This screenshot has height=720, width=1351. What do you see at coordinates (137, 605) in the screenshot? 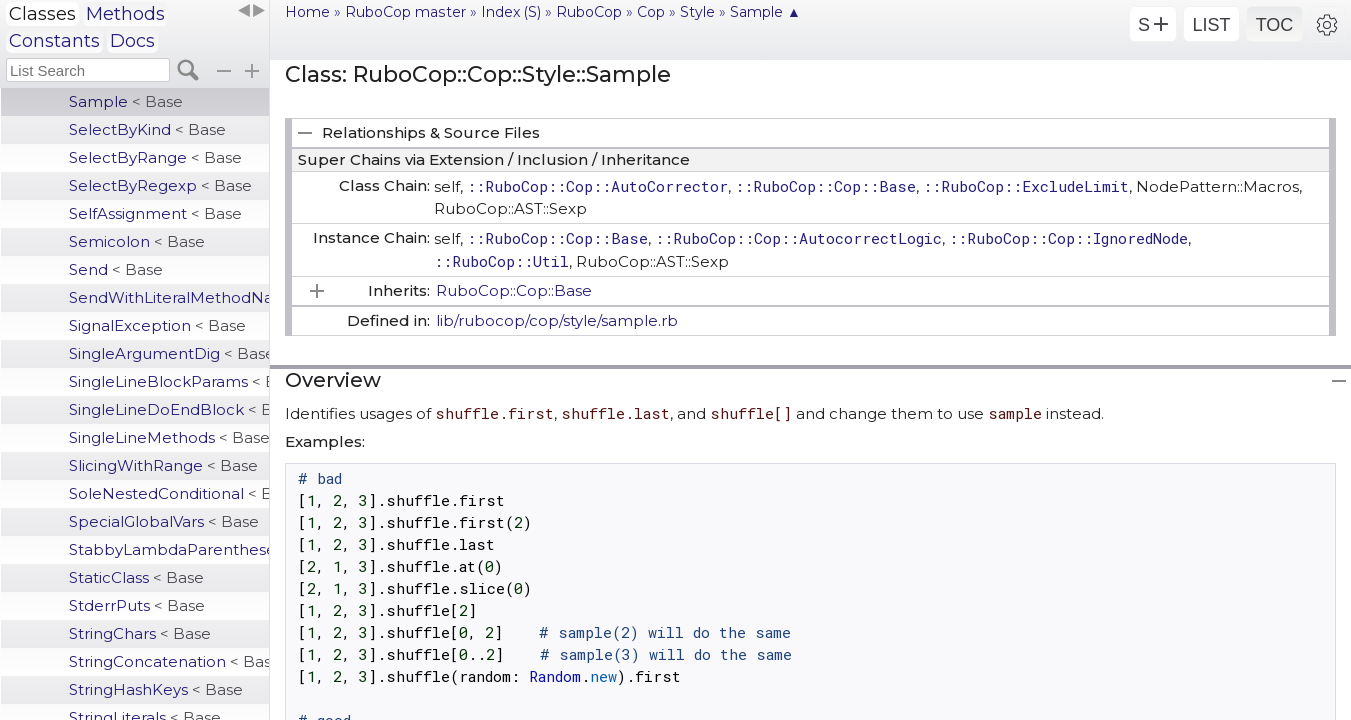
I see `StderrPuts` at bounding box center [137, 605].